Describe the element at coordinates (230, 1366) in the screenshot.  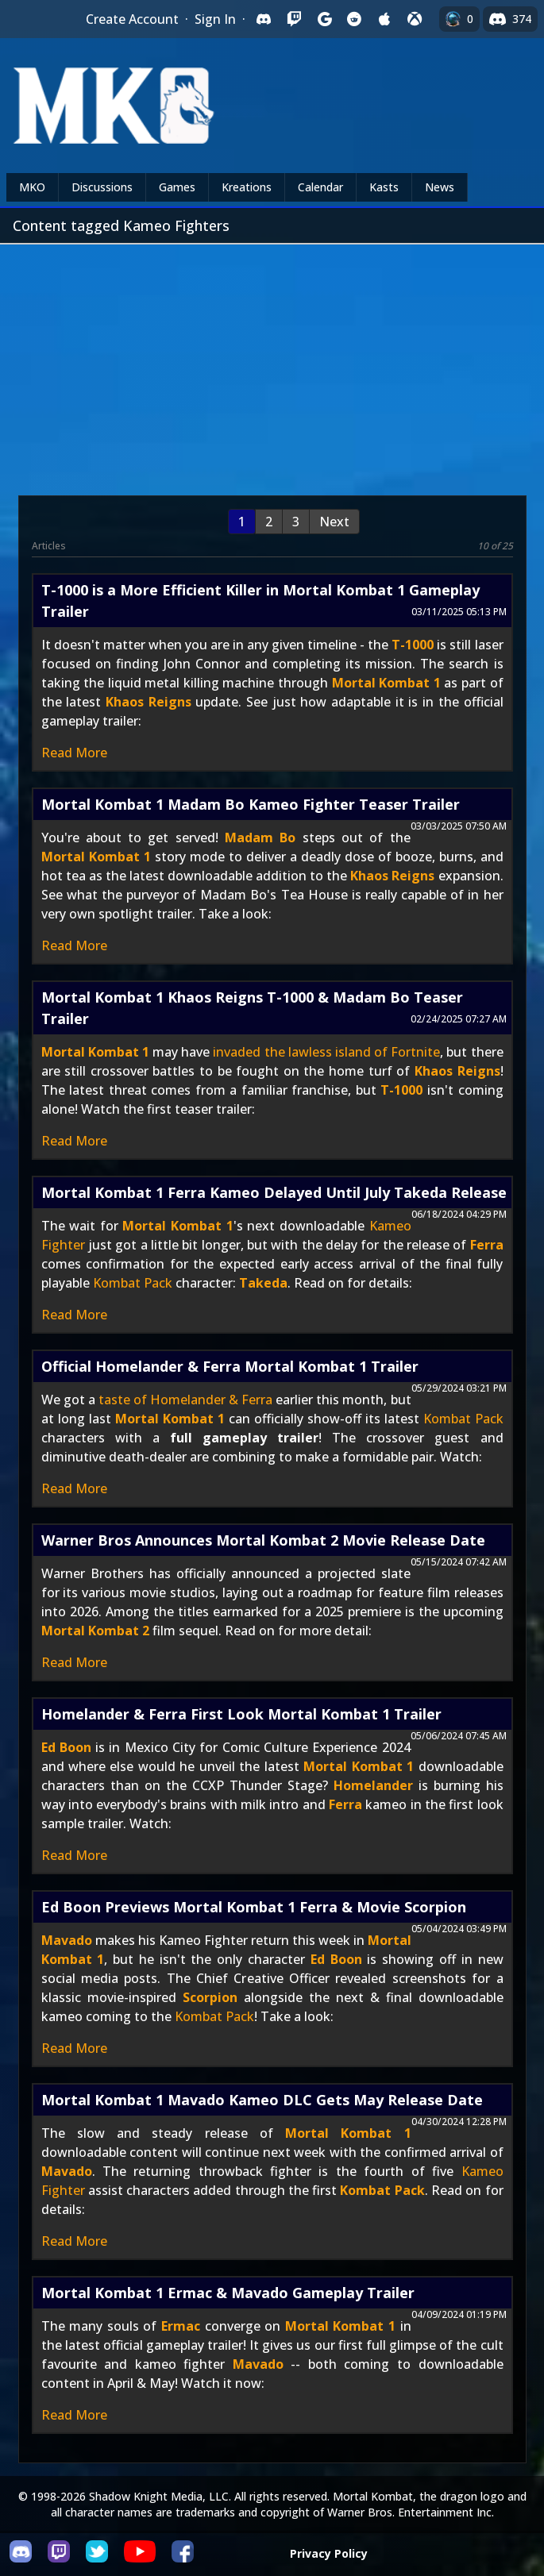
I see `Official Homelander & Ferra Mortal Kombat 1 Trailer` at that location.